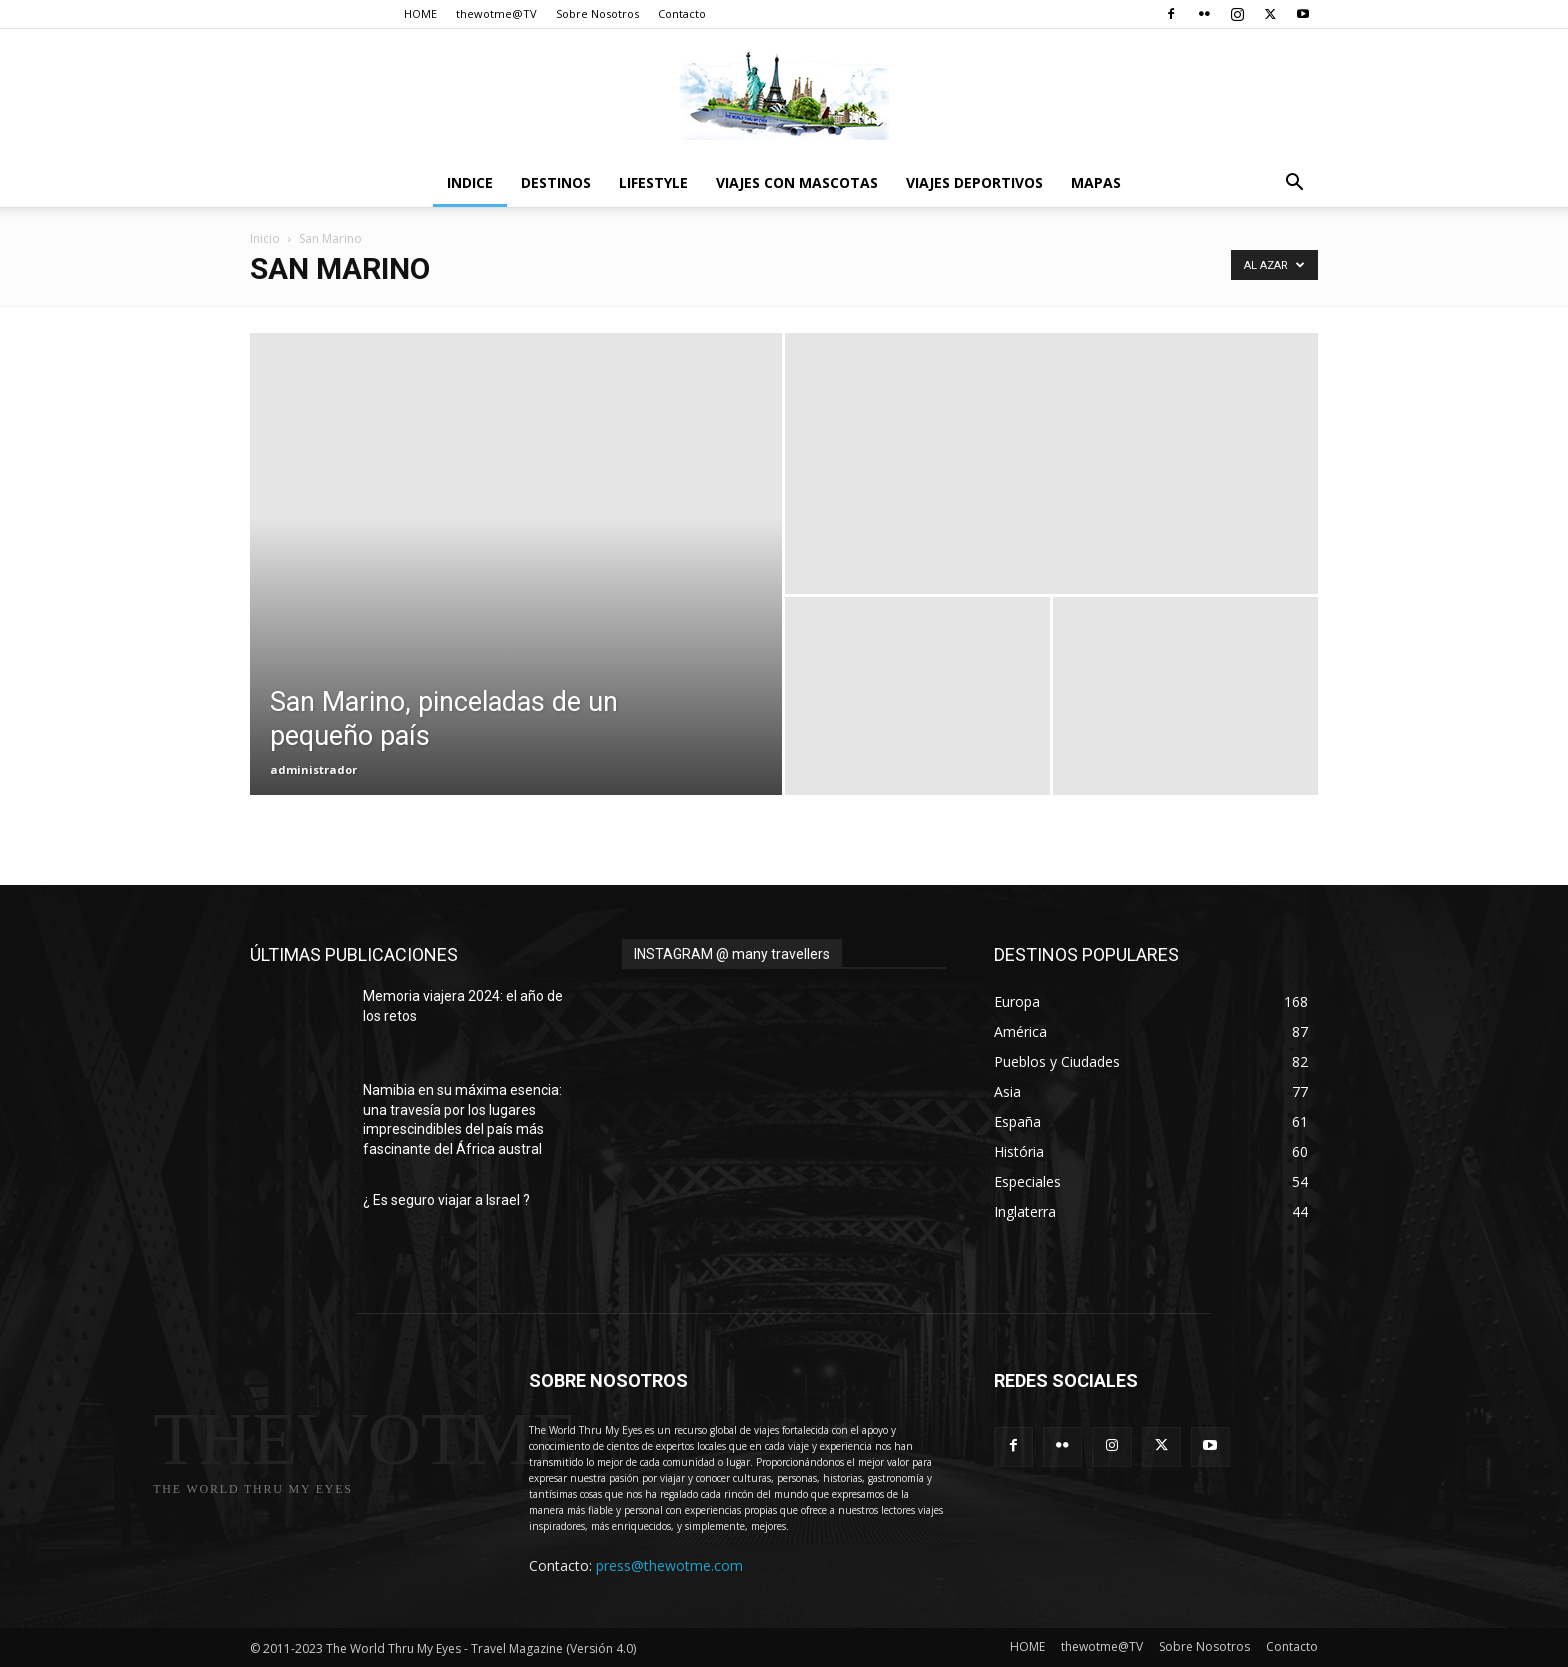 The height and width of the screenshot is (1667, 1568). I want to click on Indice, so click(470, 182).